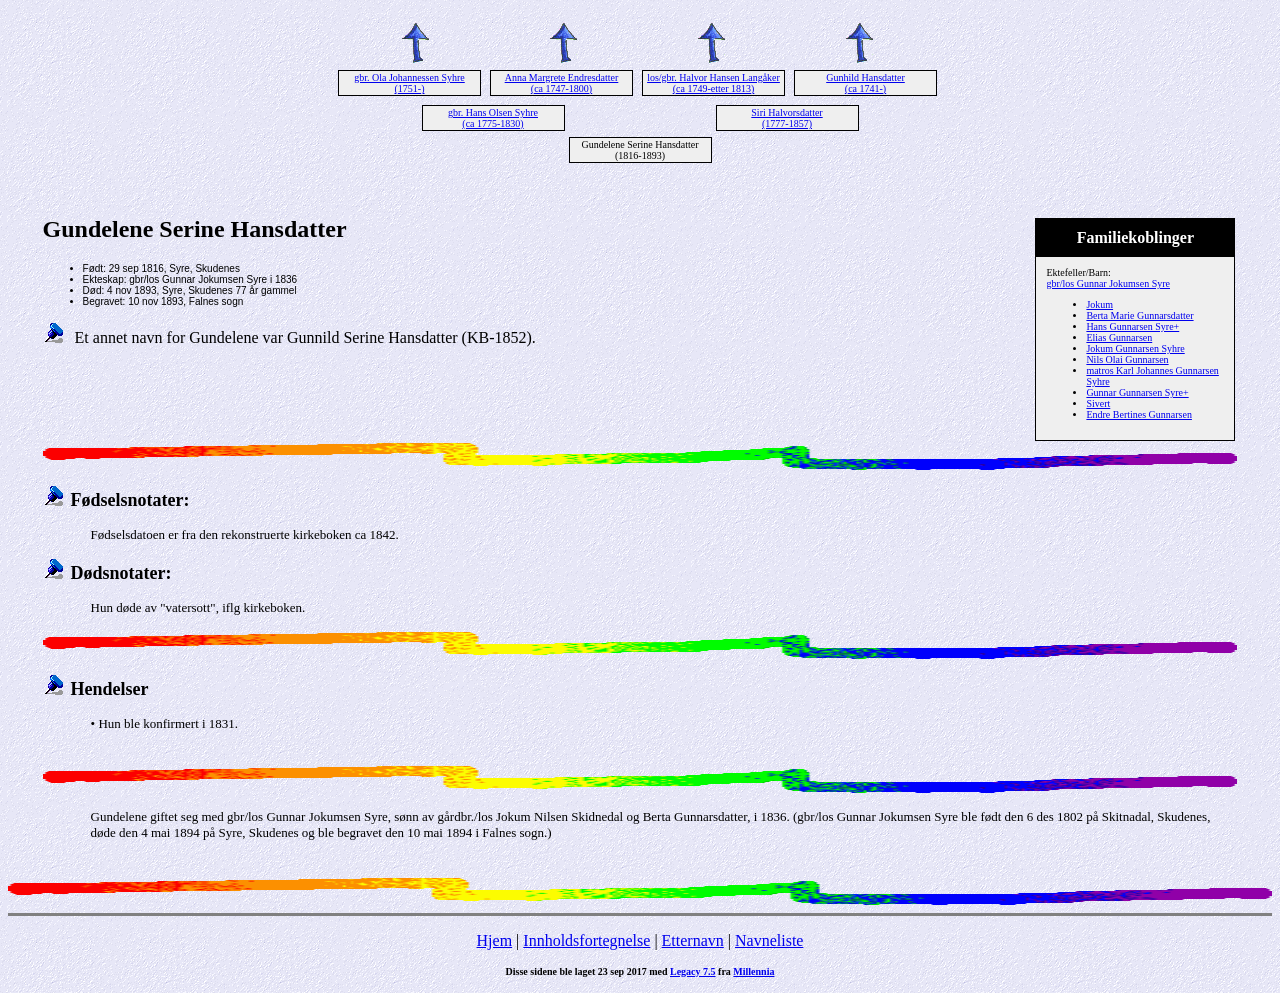 The width and height of the screenshot is (1280, 993). Describe the element at coordinates (1119, 337) in the screenshot. I see `Elias Gunnarsen` at that location.